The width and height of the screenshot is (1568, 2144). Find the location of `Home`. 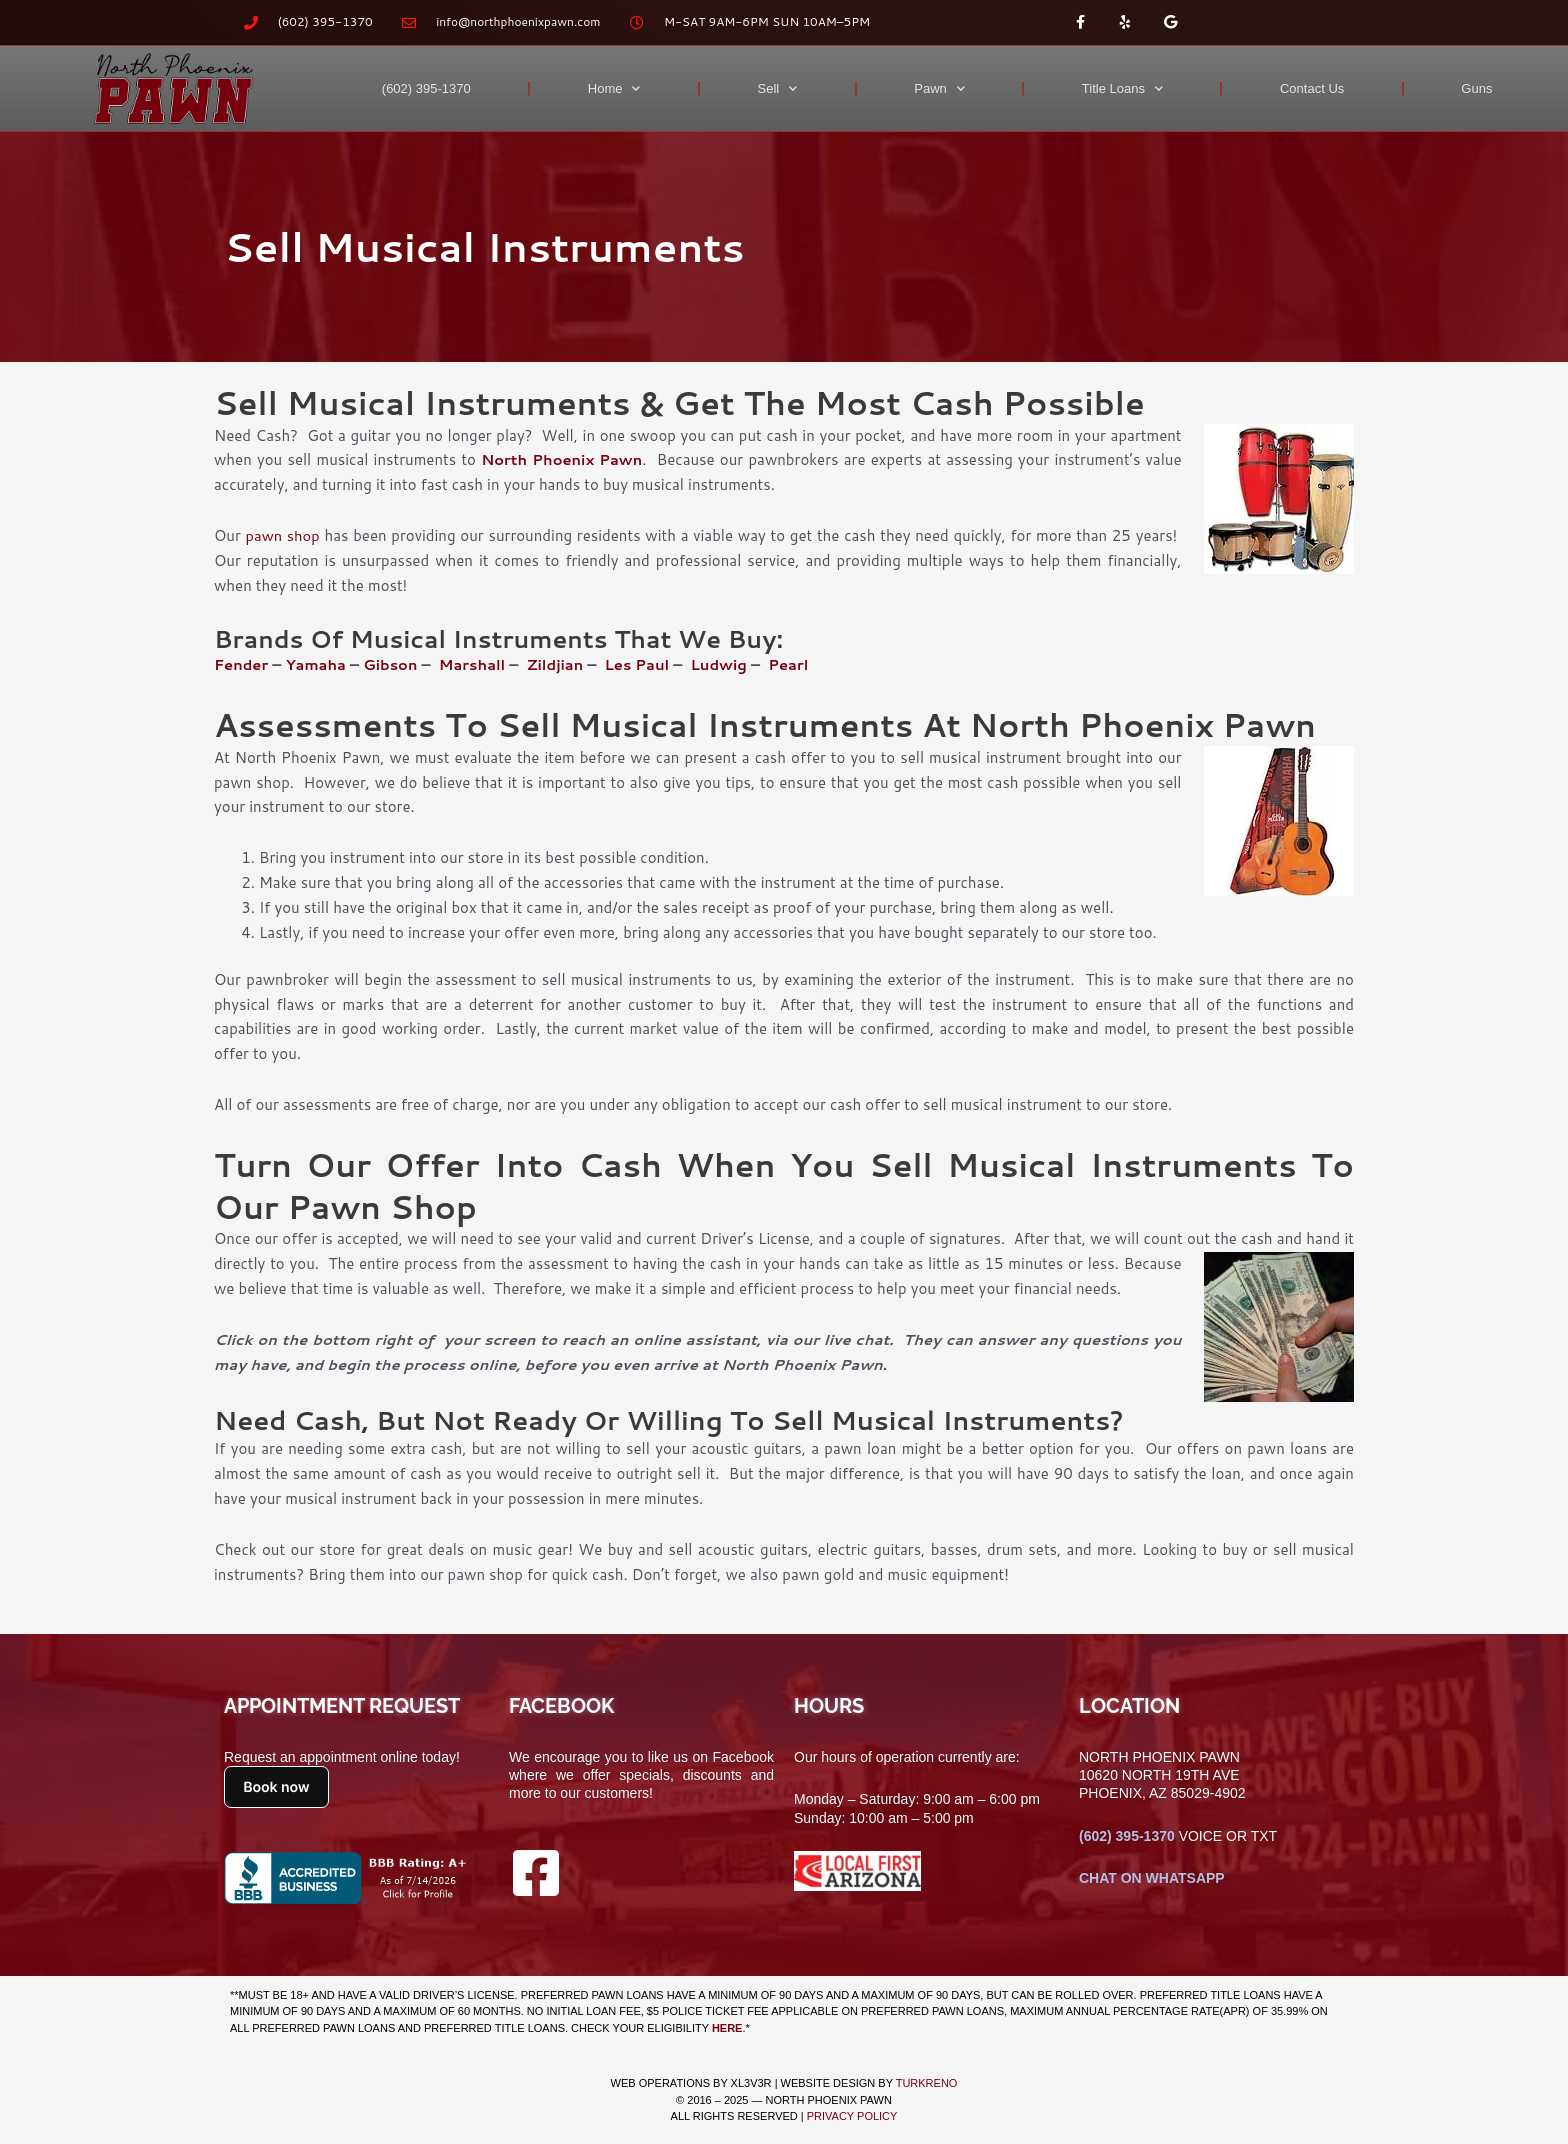

Home is located at coordinates (614, 88).